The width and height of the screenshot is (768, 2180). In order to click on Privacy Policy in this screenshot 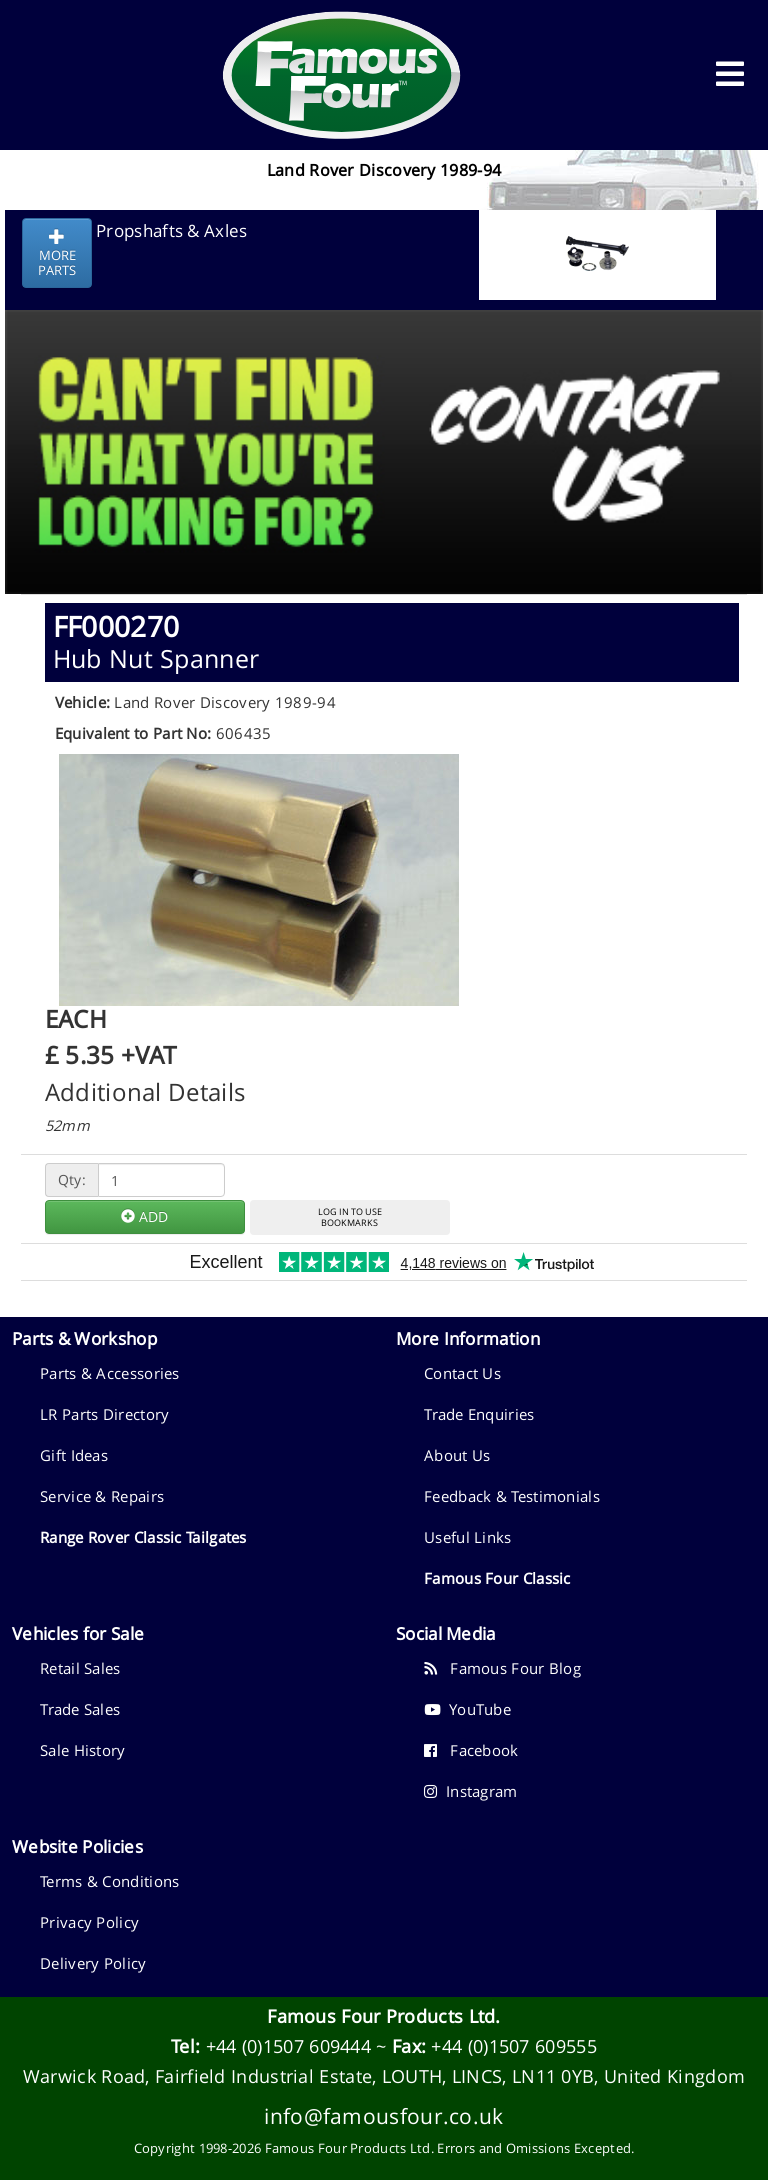, I will do `click(89, 1922)`.